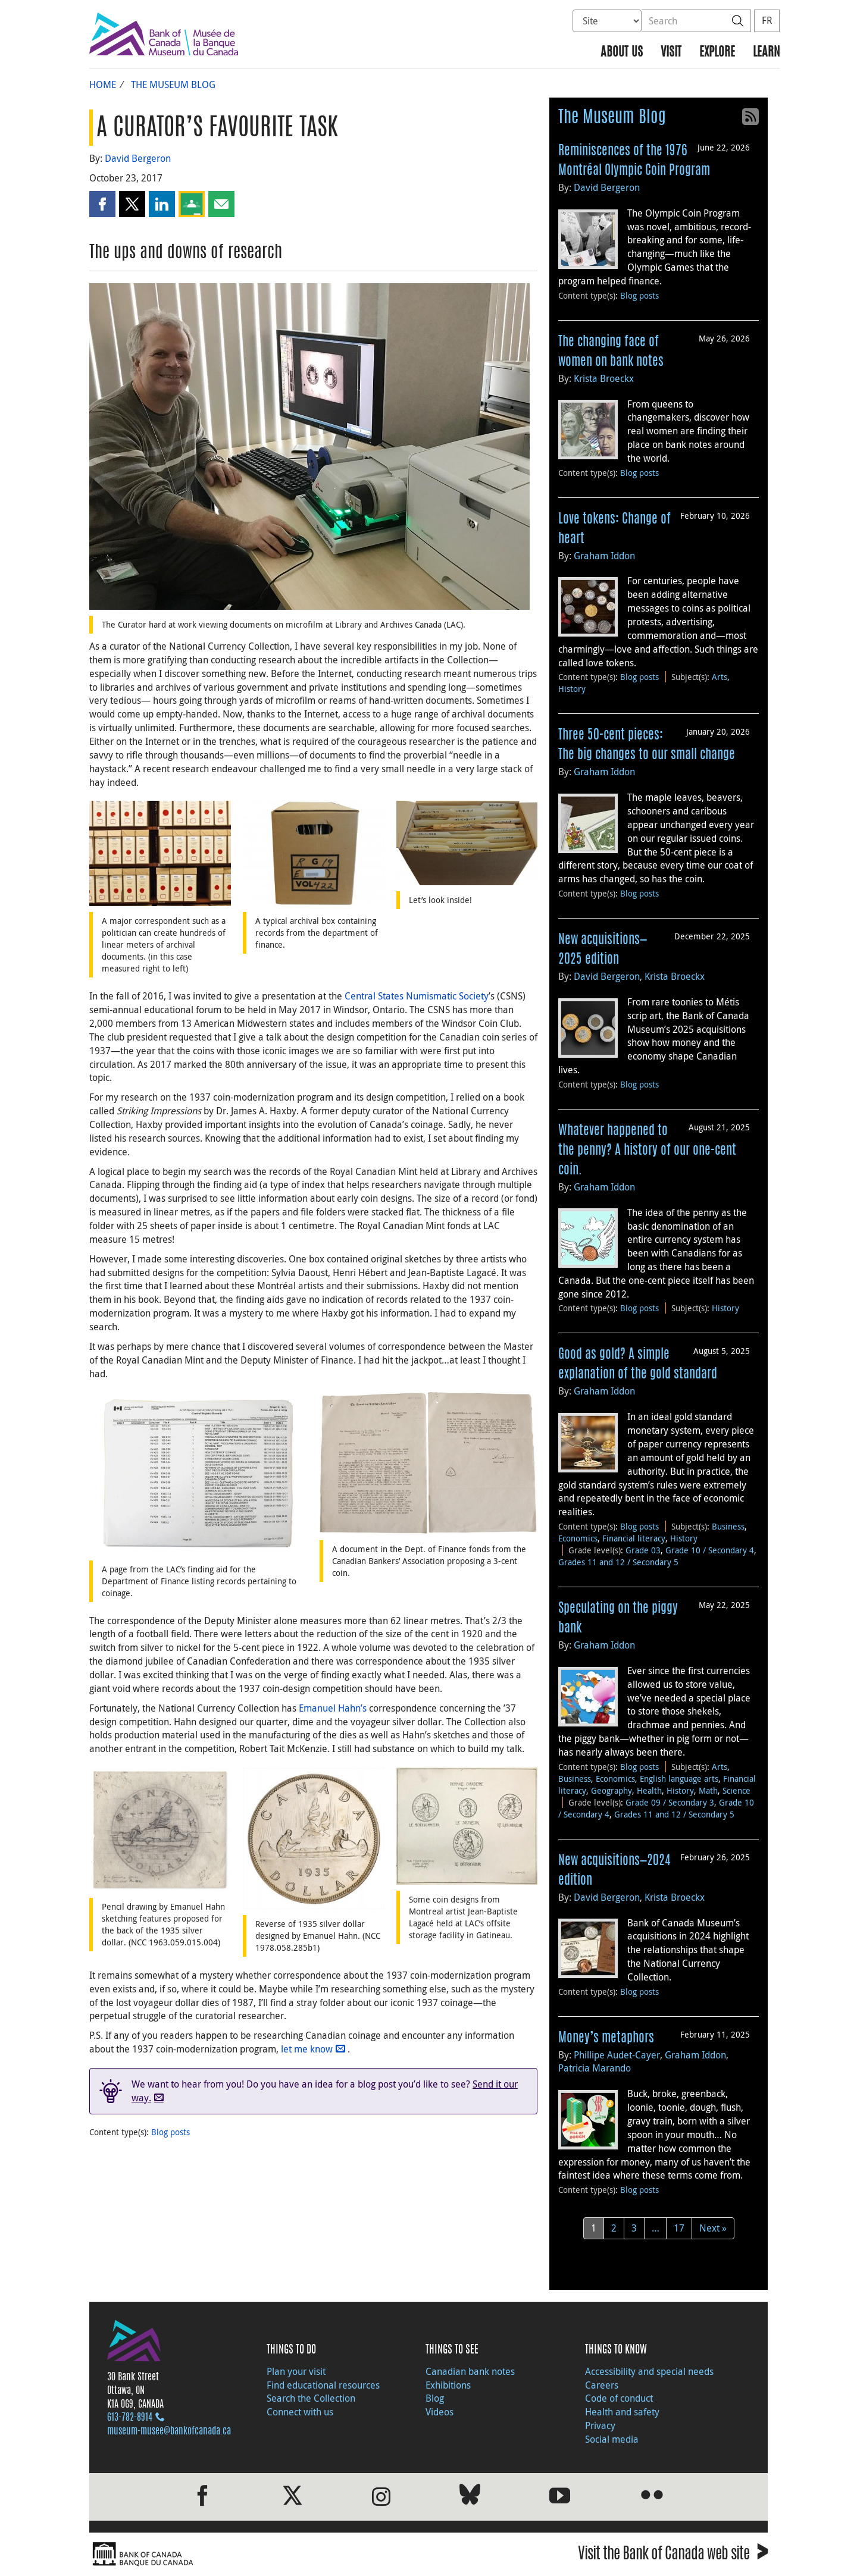 This screenshot has width=857, height=2576. I want to click on Canadian bank notes, so click(470, 2371).